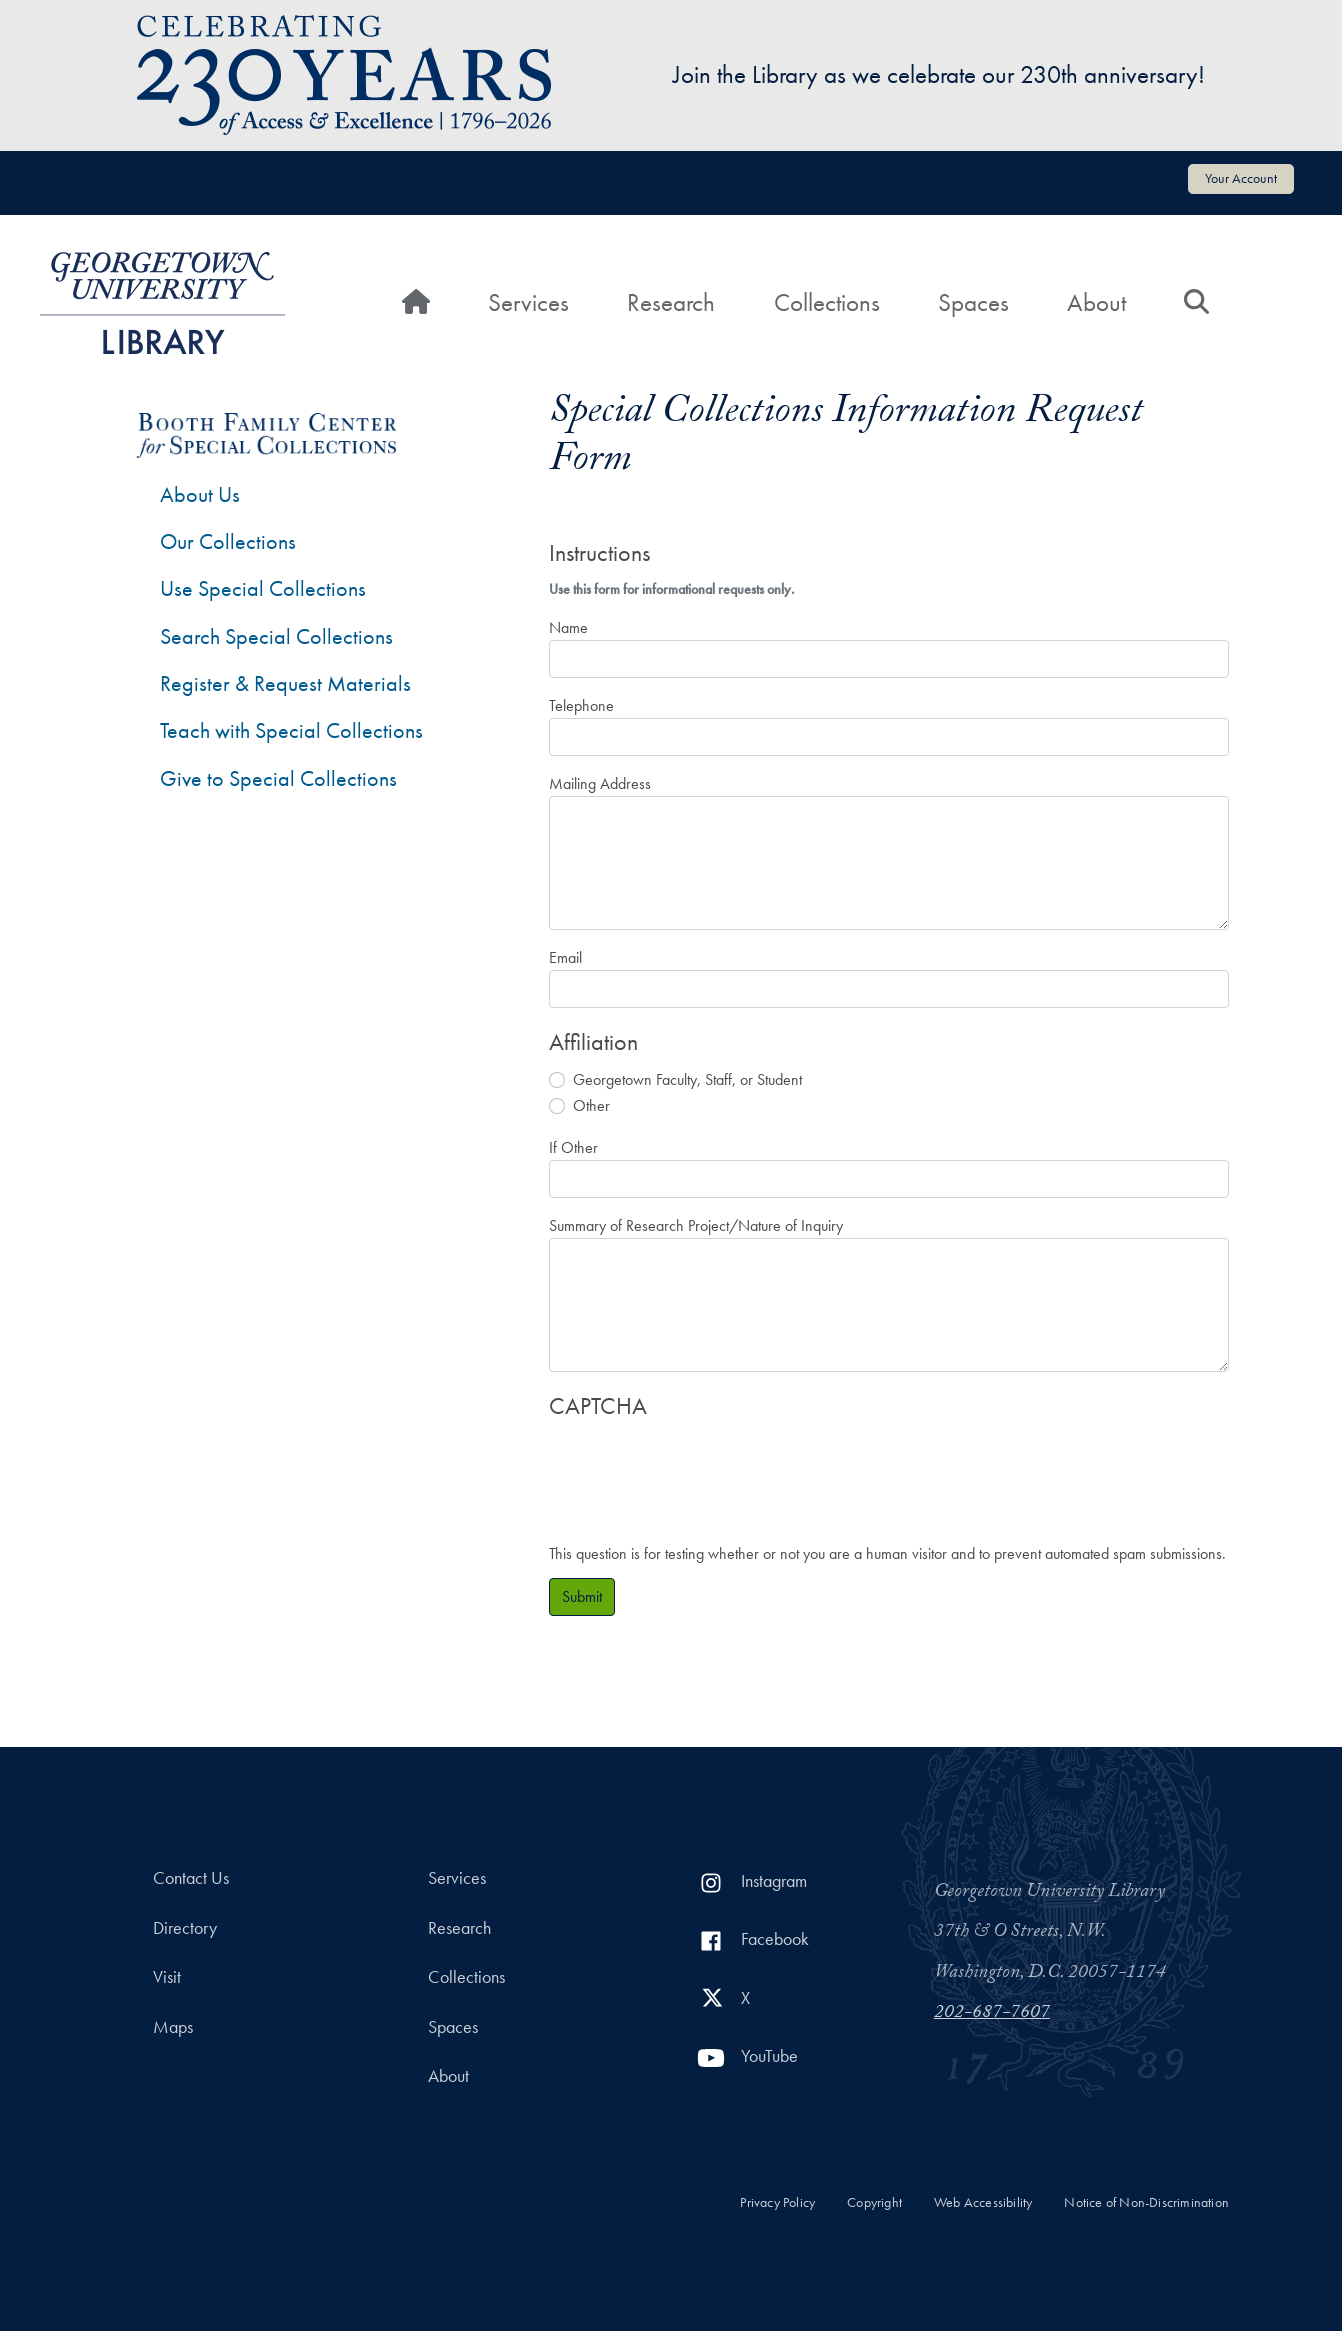  Describe the element at coordinates (591, 1105) in the screenshot. I see `Other` at that location.